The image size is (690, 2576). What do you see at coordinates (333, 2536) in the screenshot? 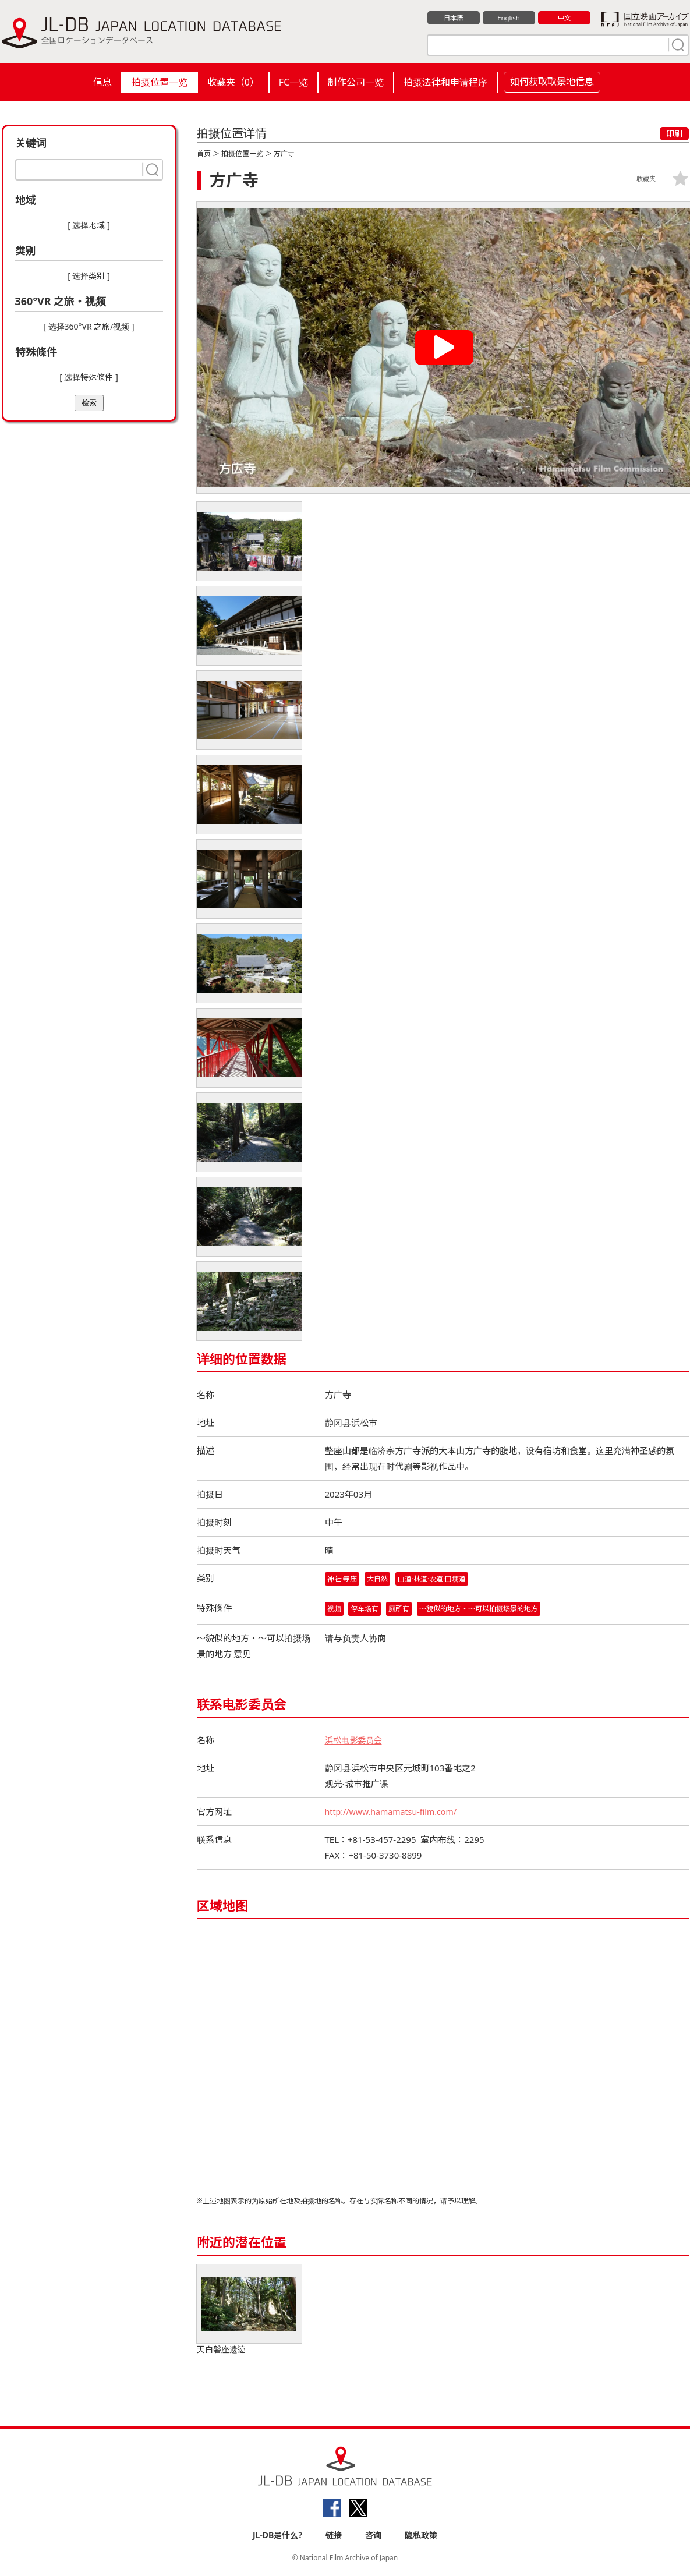
I see `链接` at bounding box center [333, 2536].